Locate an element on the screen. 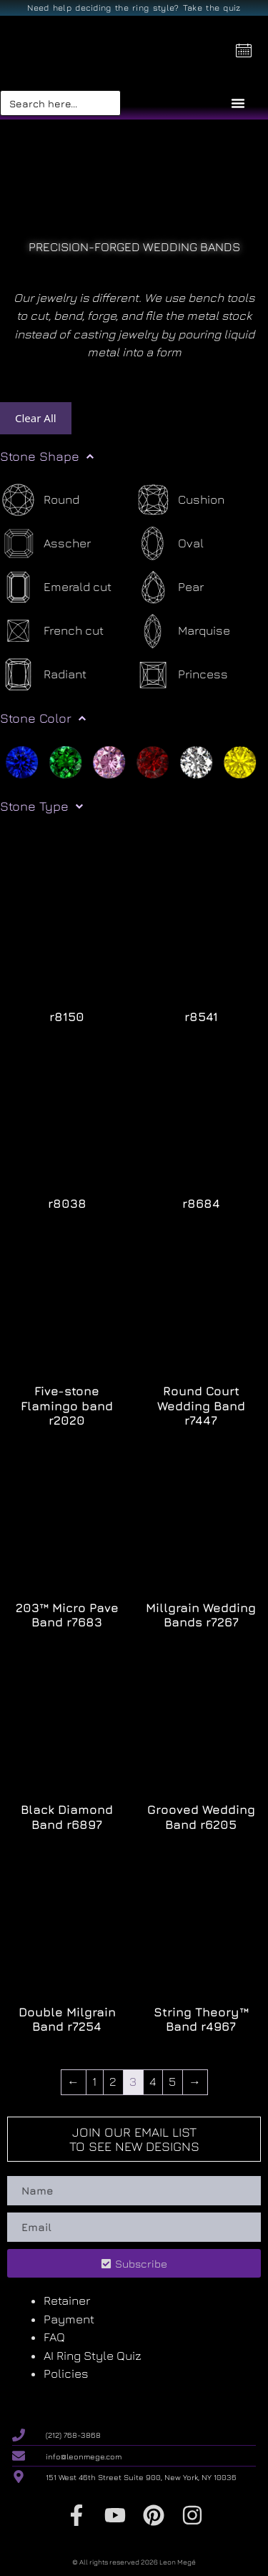 This screenshot has height=2576, width=268. [Asscher] is located at coordinates (45, 543).